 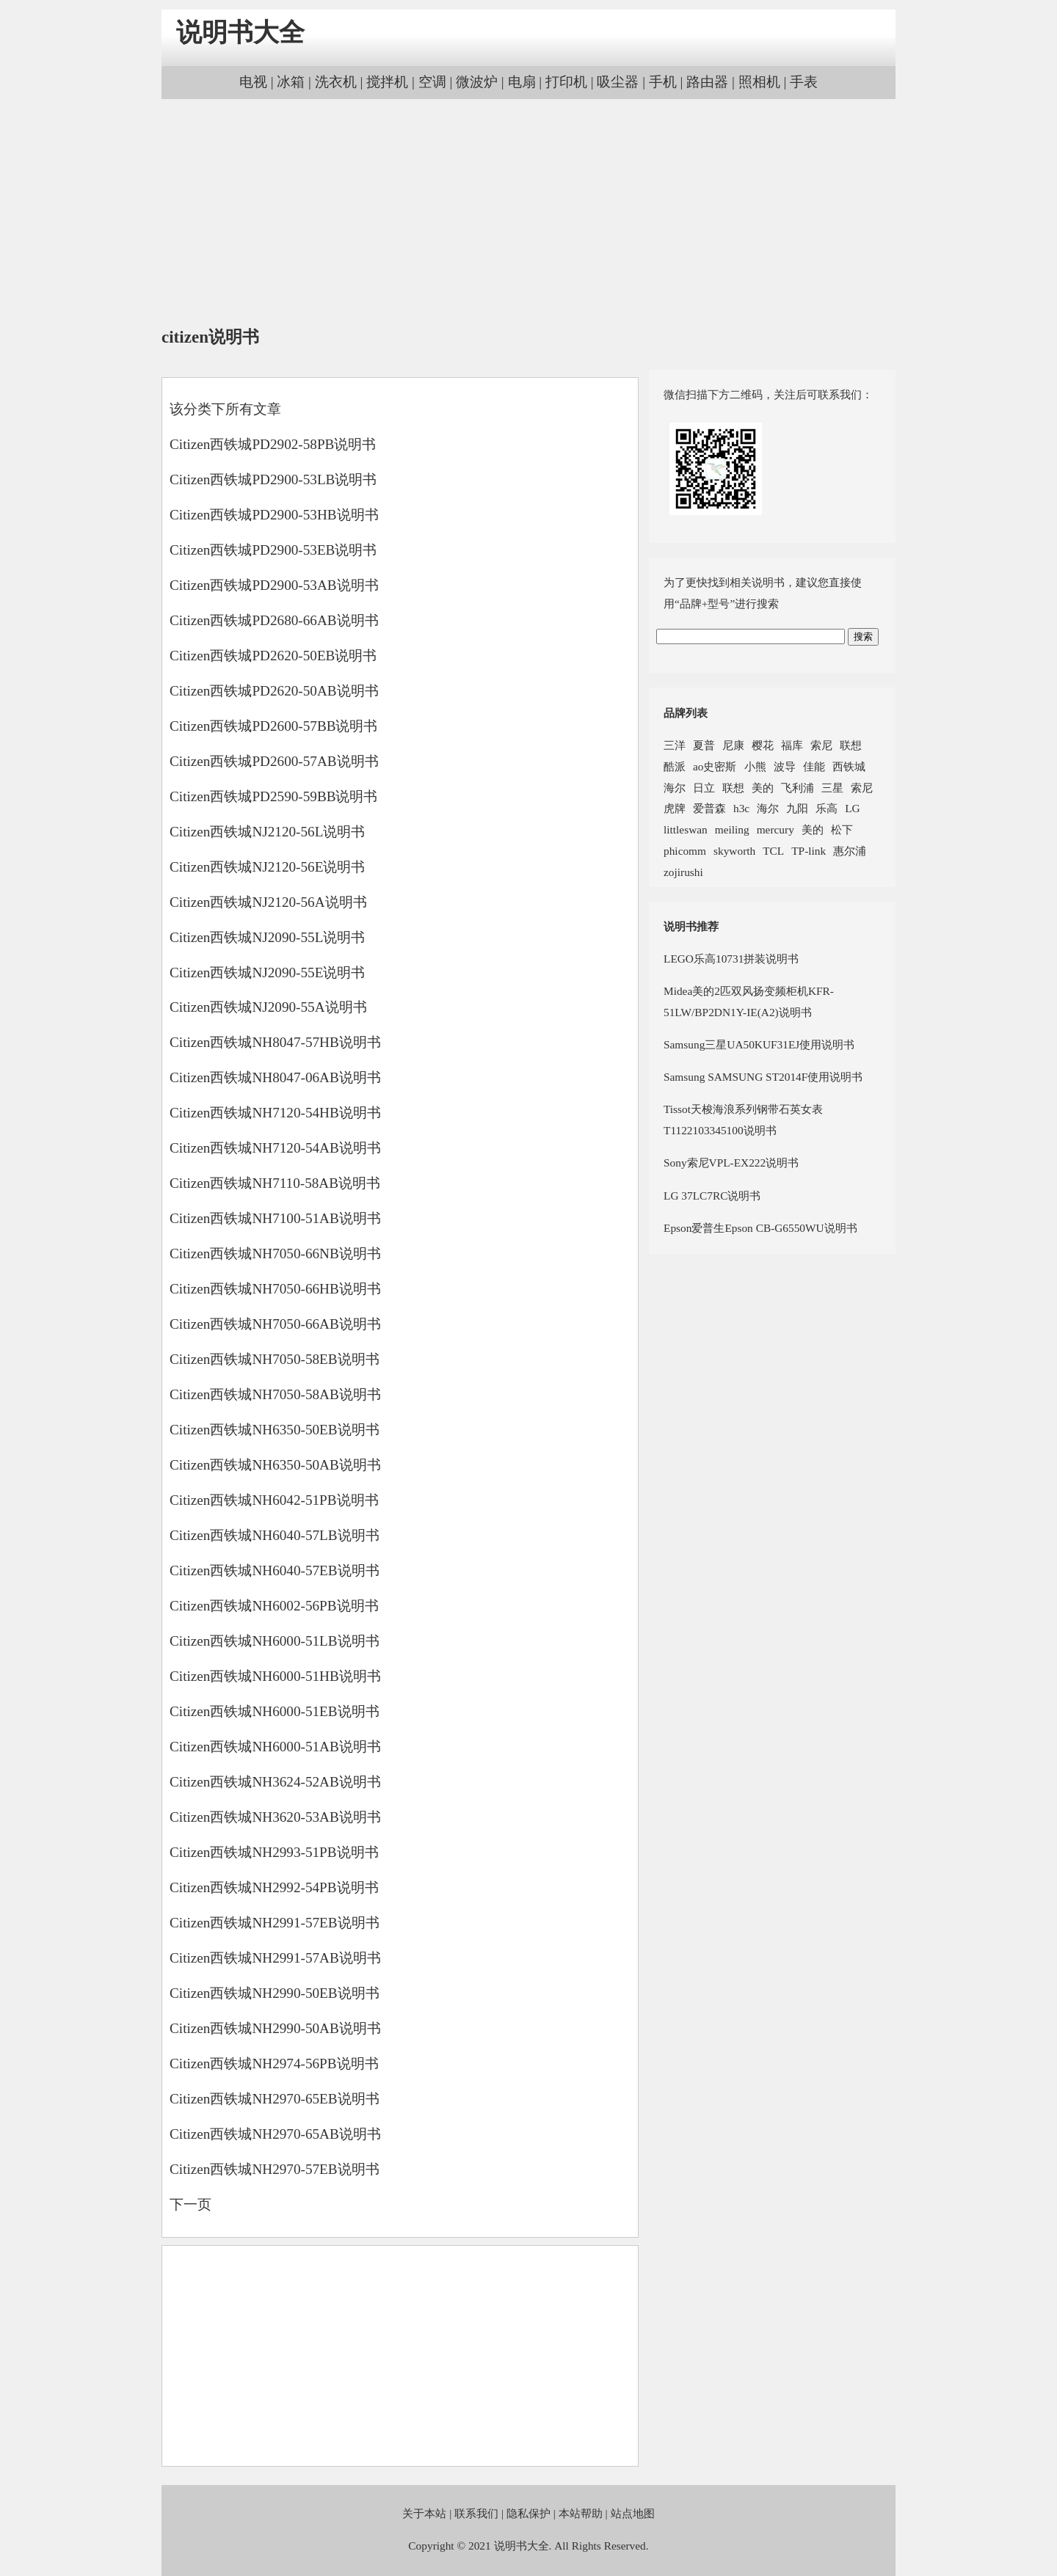 I want to click on 美的, so click(x=763, y=787).